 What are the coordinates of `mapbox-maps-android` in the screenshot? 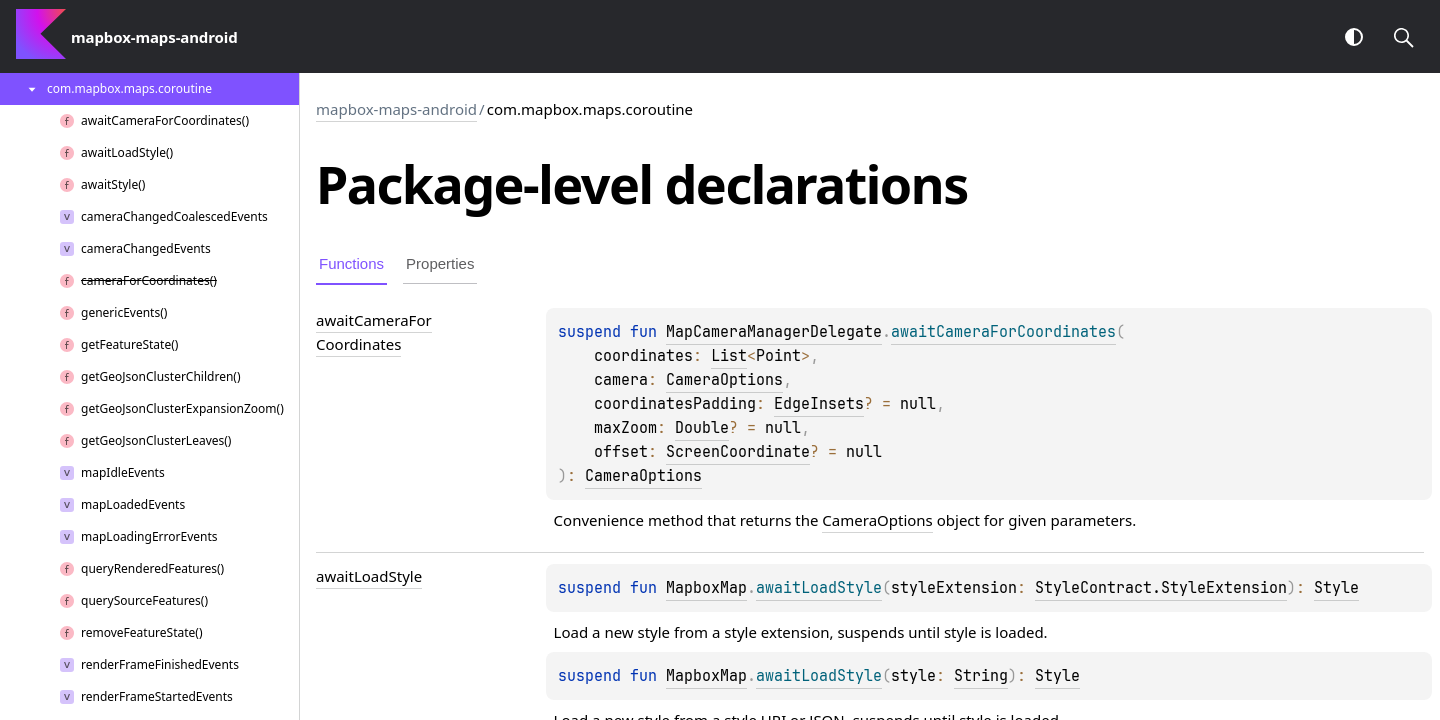 It's located at (396, 109).